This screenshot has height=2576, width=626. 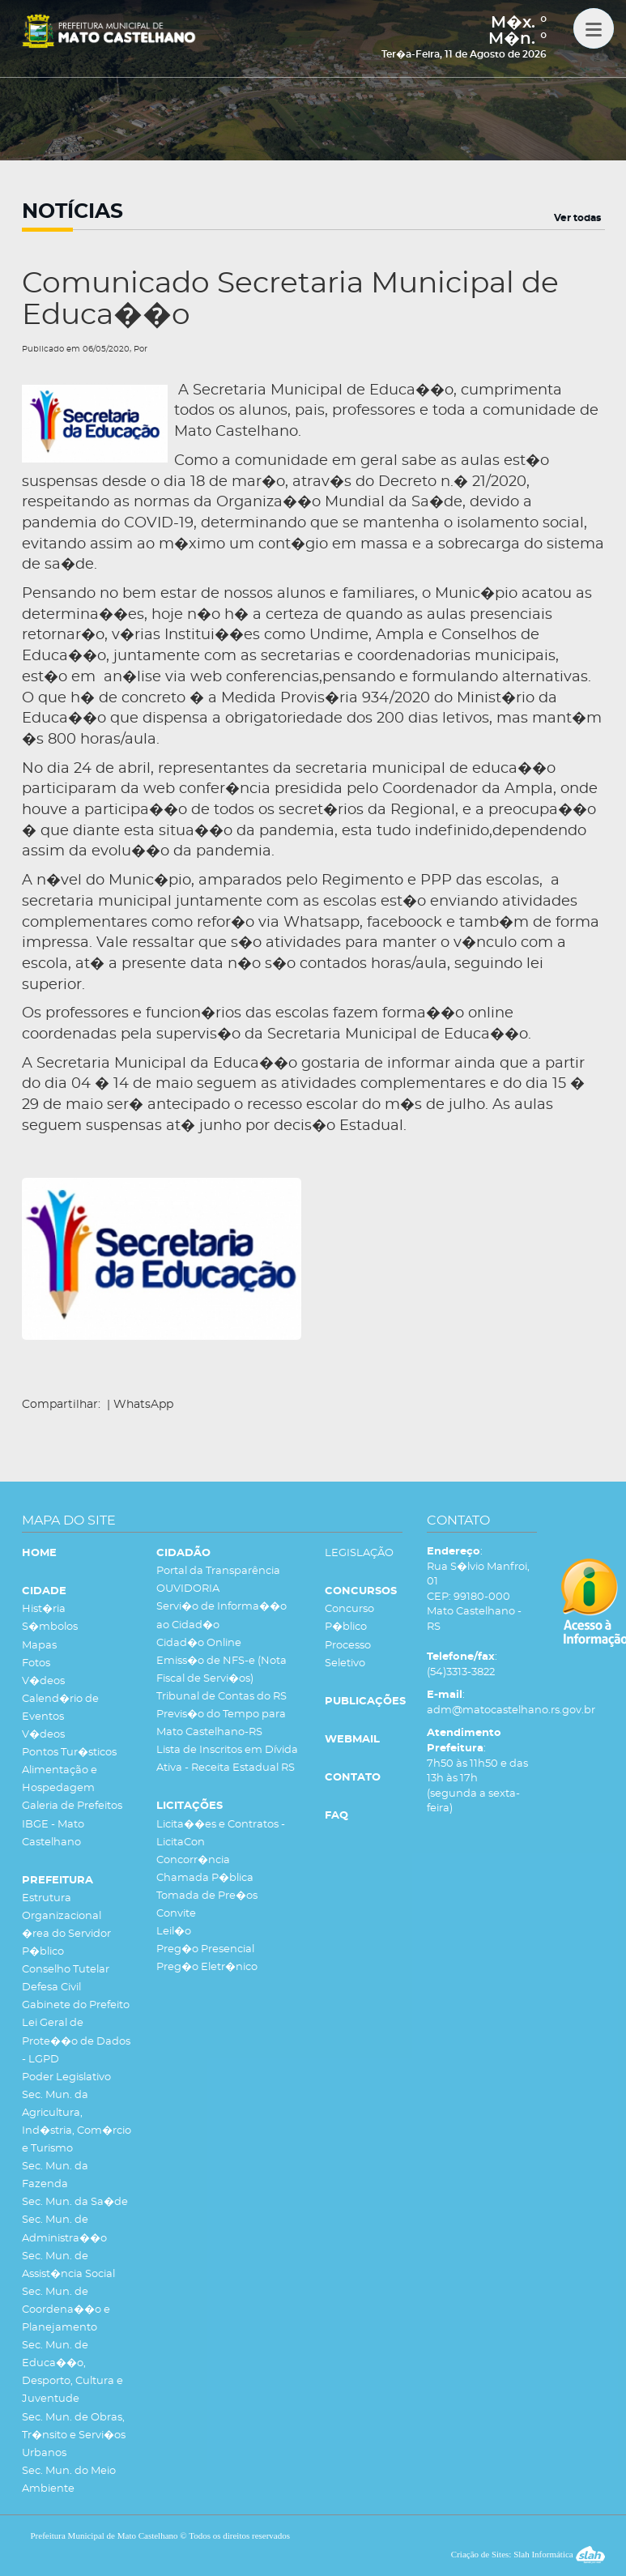 What do you see at coordinates (53, 1833) in the screenshot?
I see `IBGE - Mato Castelhano` at bounding box center [53, 1833].